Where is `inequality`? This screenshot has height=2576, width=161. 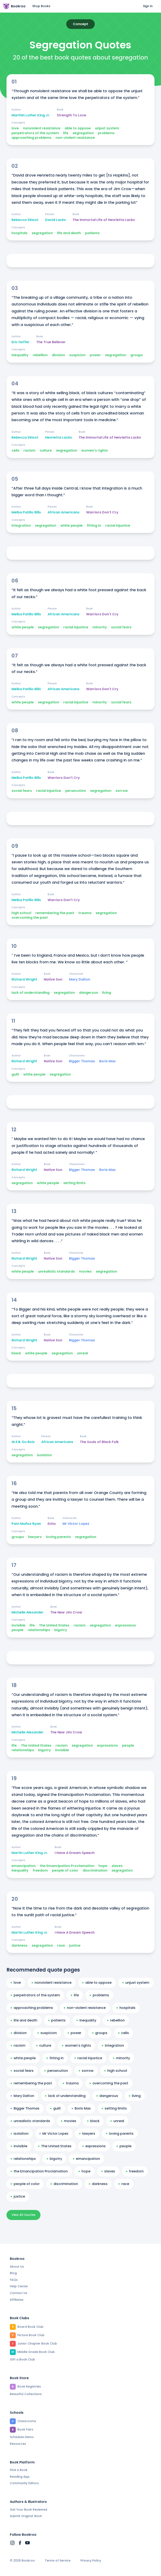 inequality is located at coordinates (20, 355).